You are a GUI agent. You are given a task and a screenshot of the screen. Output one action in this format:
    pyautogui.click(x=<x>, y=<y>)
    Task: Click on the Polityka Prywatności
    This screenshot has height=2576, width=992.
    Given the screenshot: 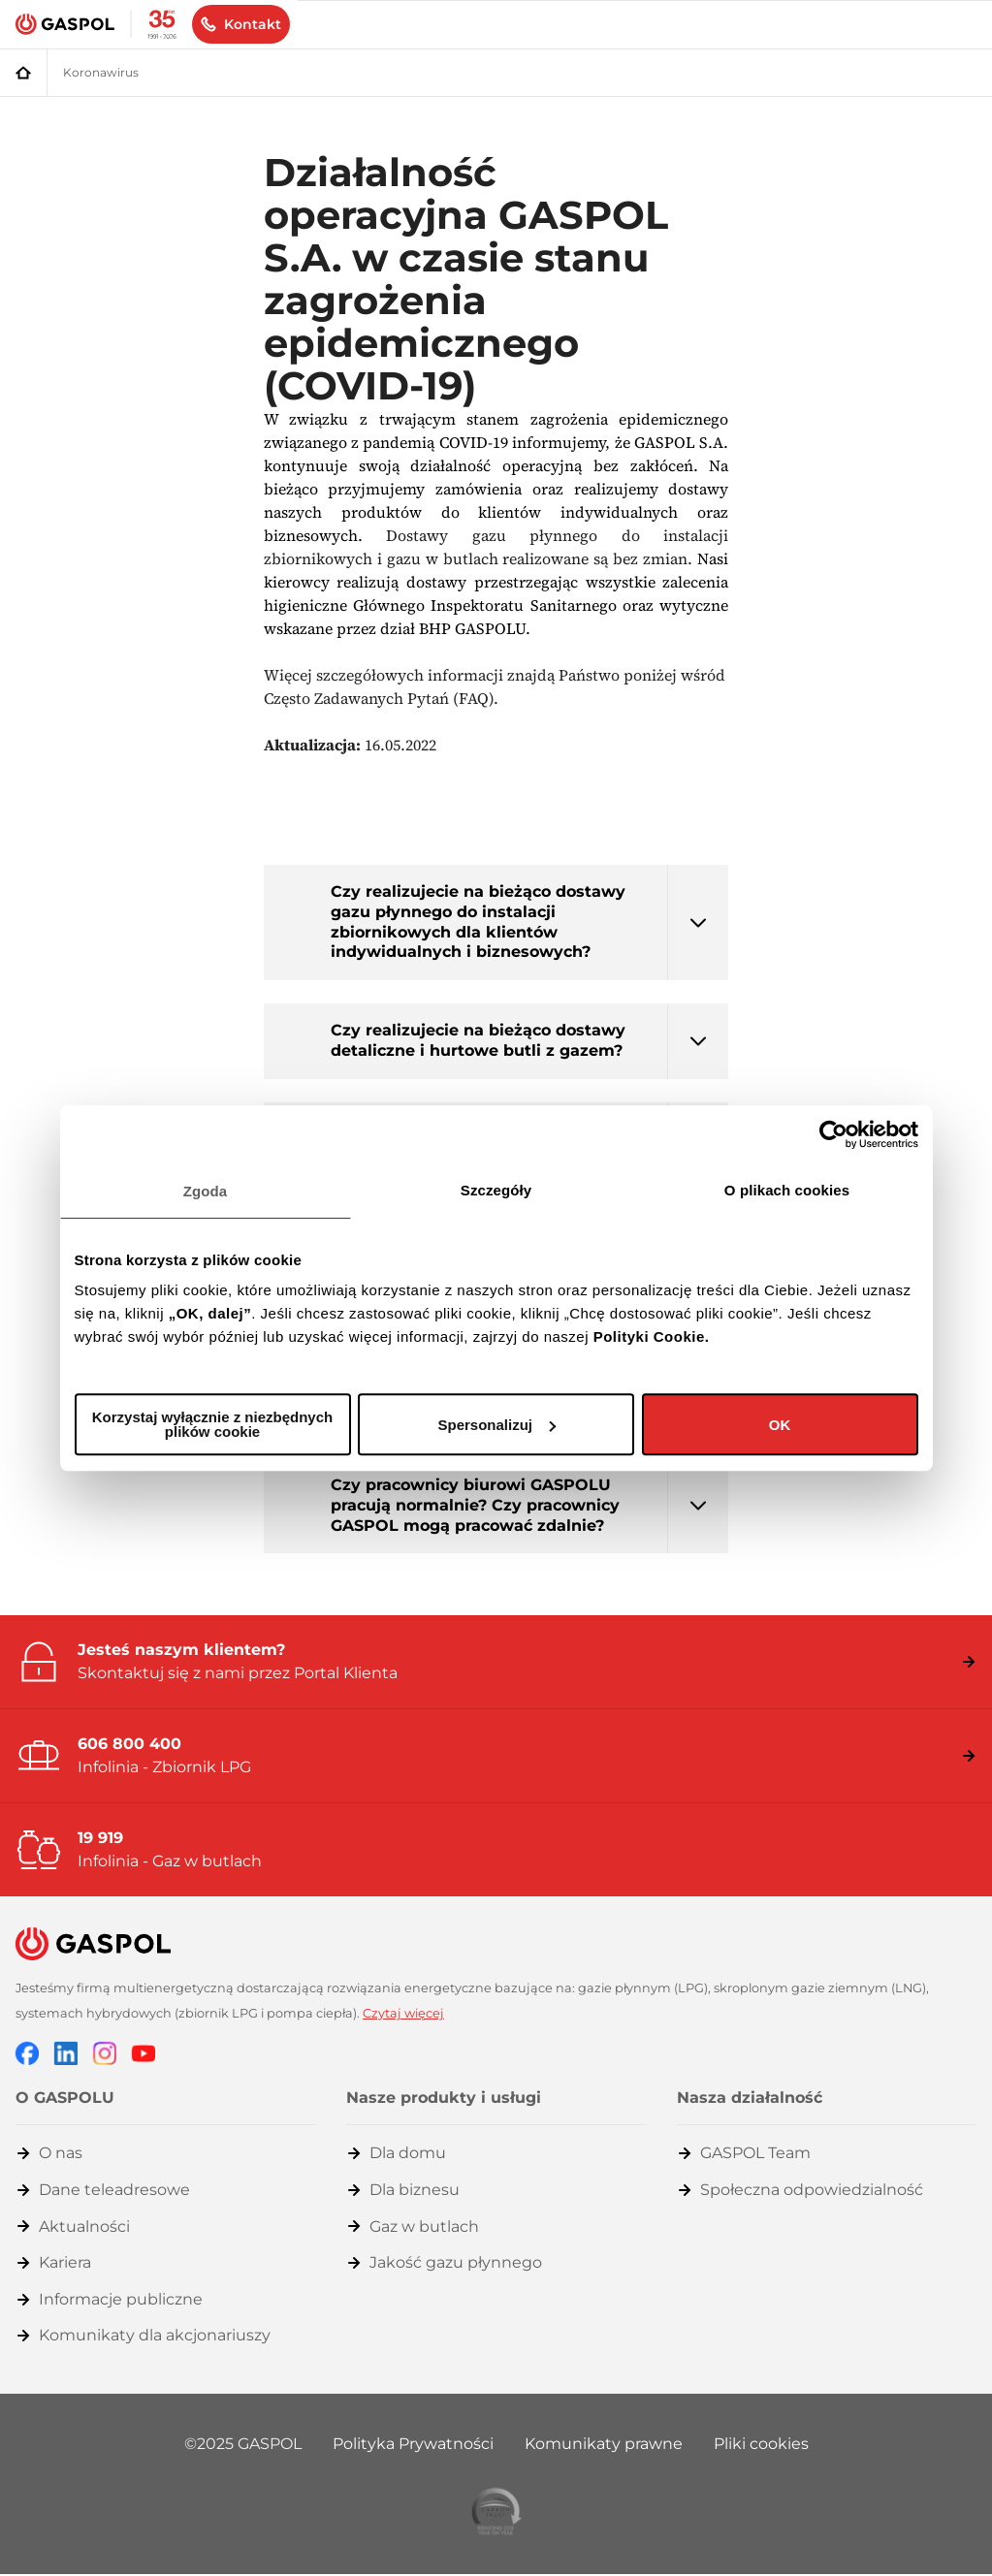 What is the action you would take?
    pyautogui.click(x=413, y=2443)
    